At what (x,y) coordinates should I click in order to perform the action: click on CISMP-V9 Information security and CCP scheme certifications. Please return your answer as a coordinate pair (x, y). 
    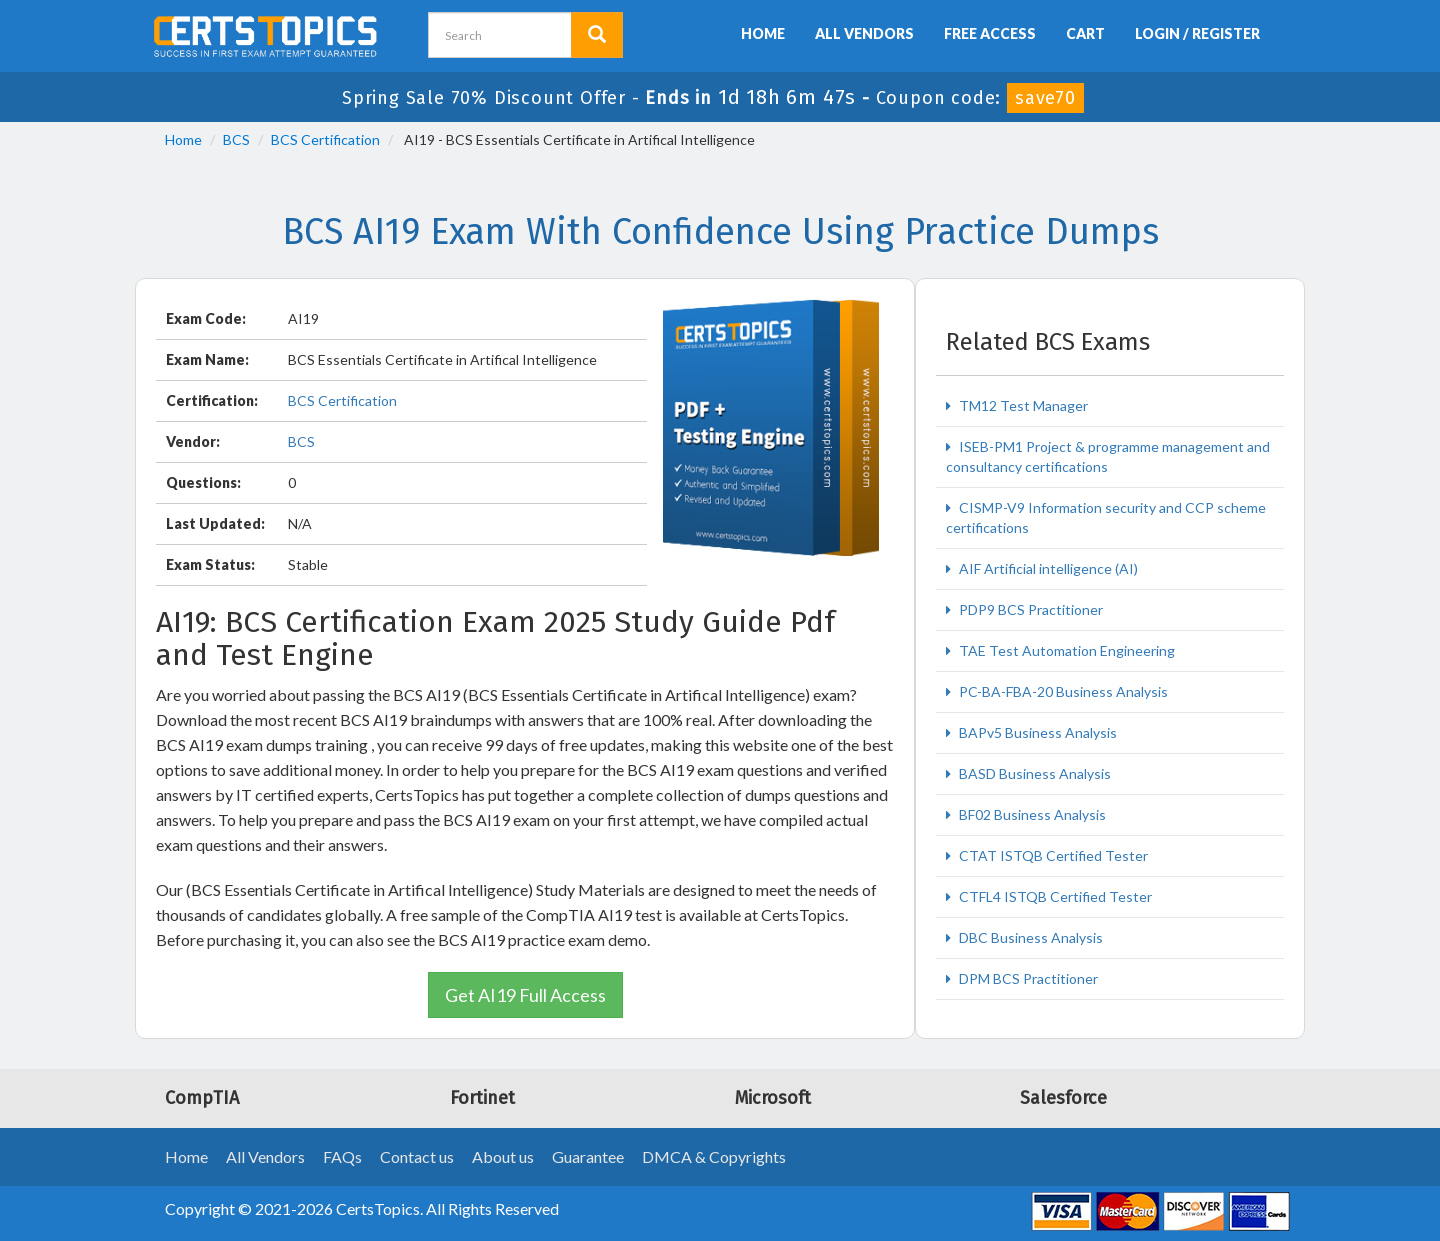
    Looking at the image, I should click on (1106, 517).